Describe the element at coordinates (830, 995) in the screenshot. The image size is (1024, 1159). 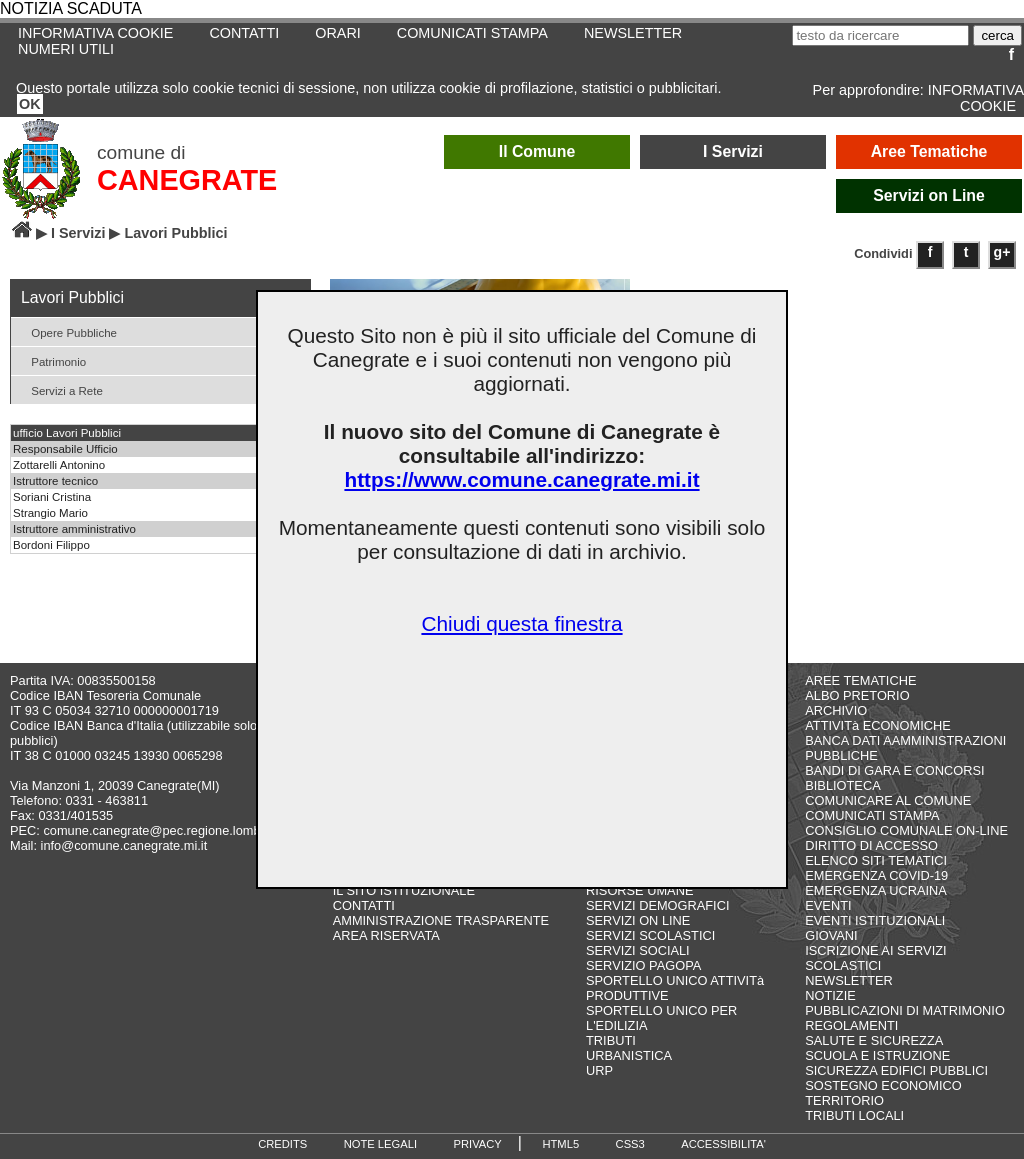
I see `NOTIZIE` at that location.